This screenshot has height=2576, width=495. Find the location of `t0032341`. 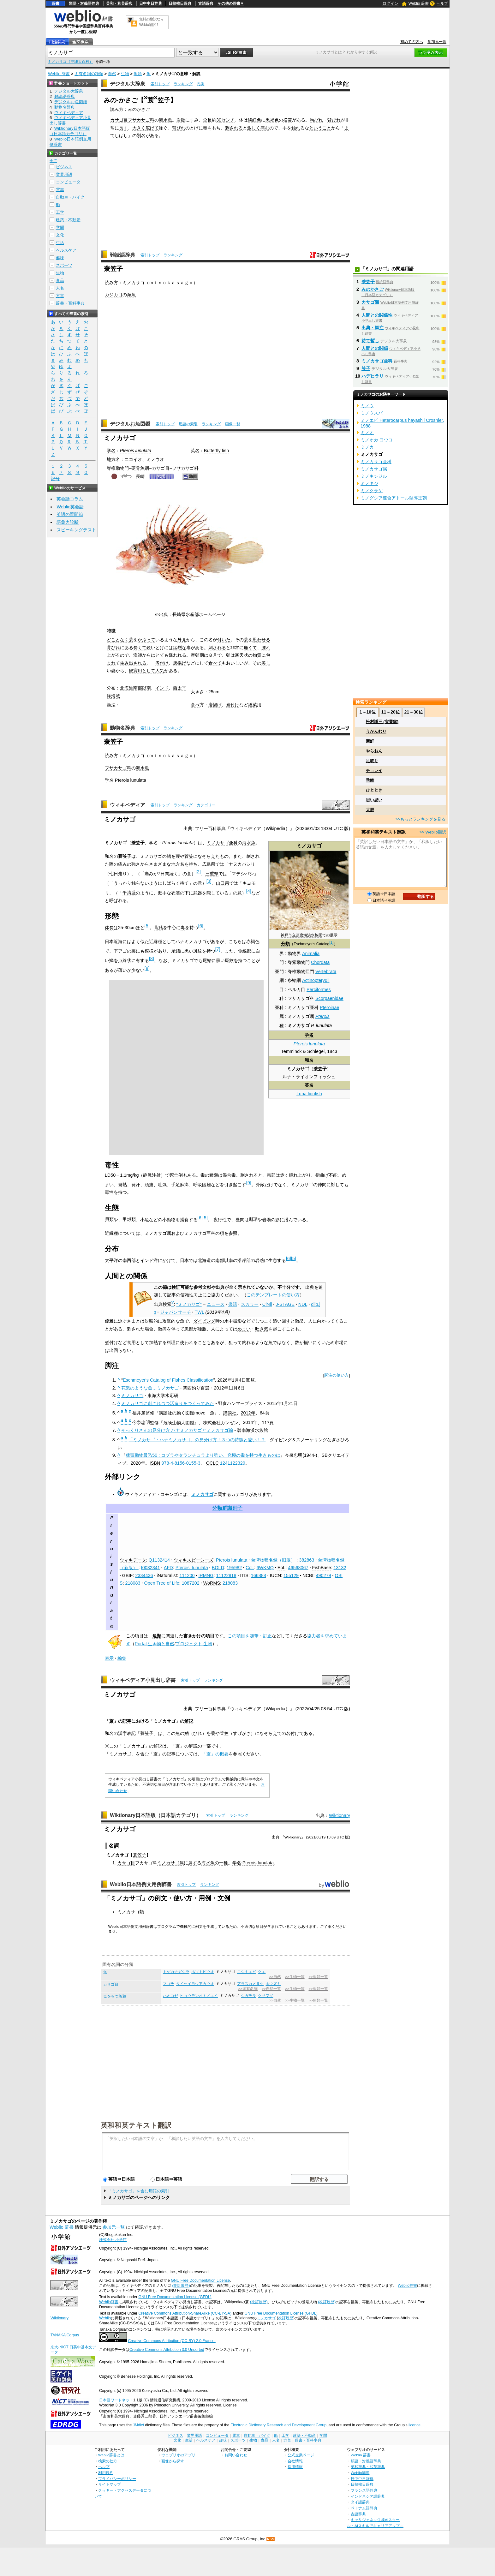

t0032341 is located at coordinates (150, 1567).